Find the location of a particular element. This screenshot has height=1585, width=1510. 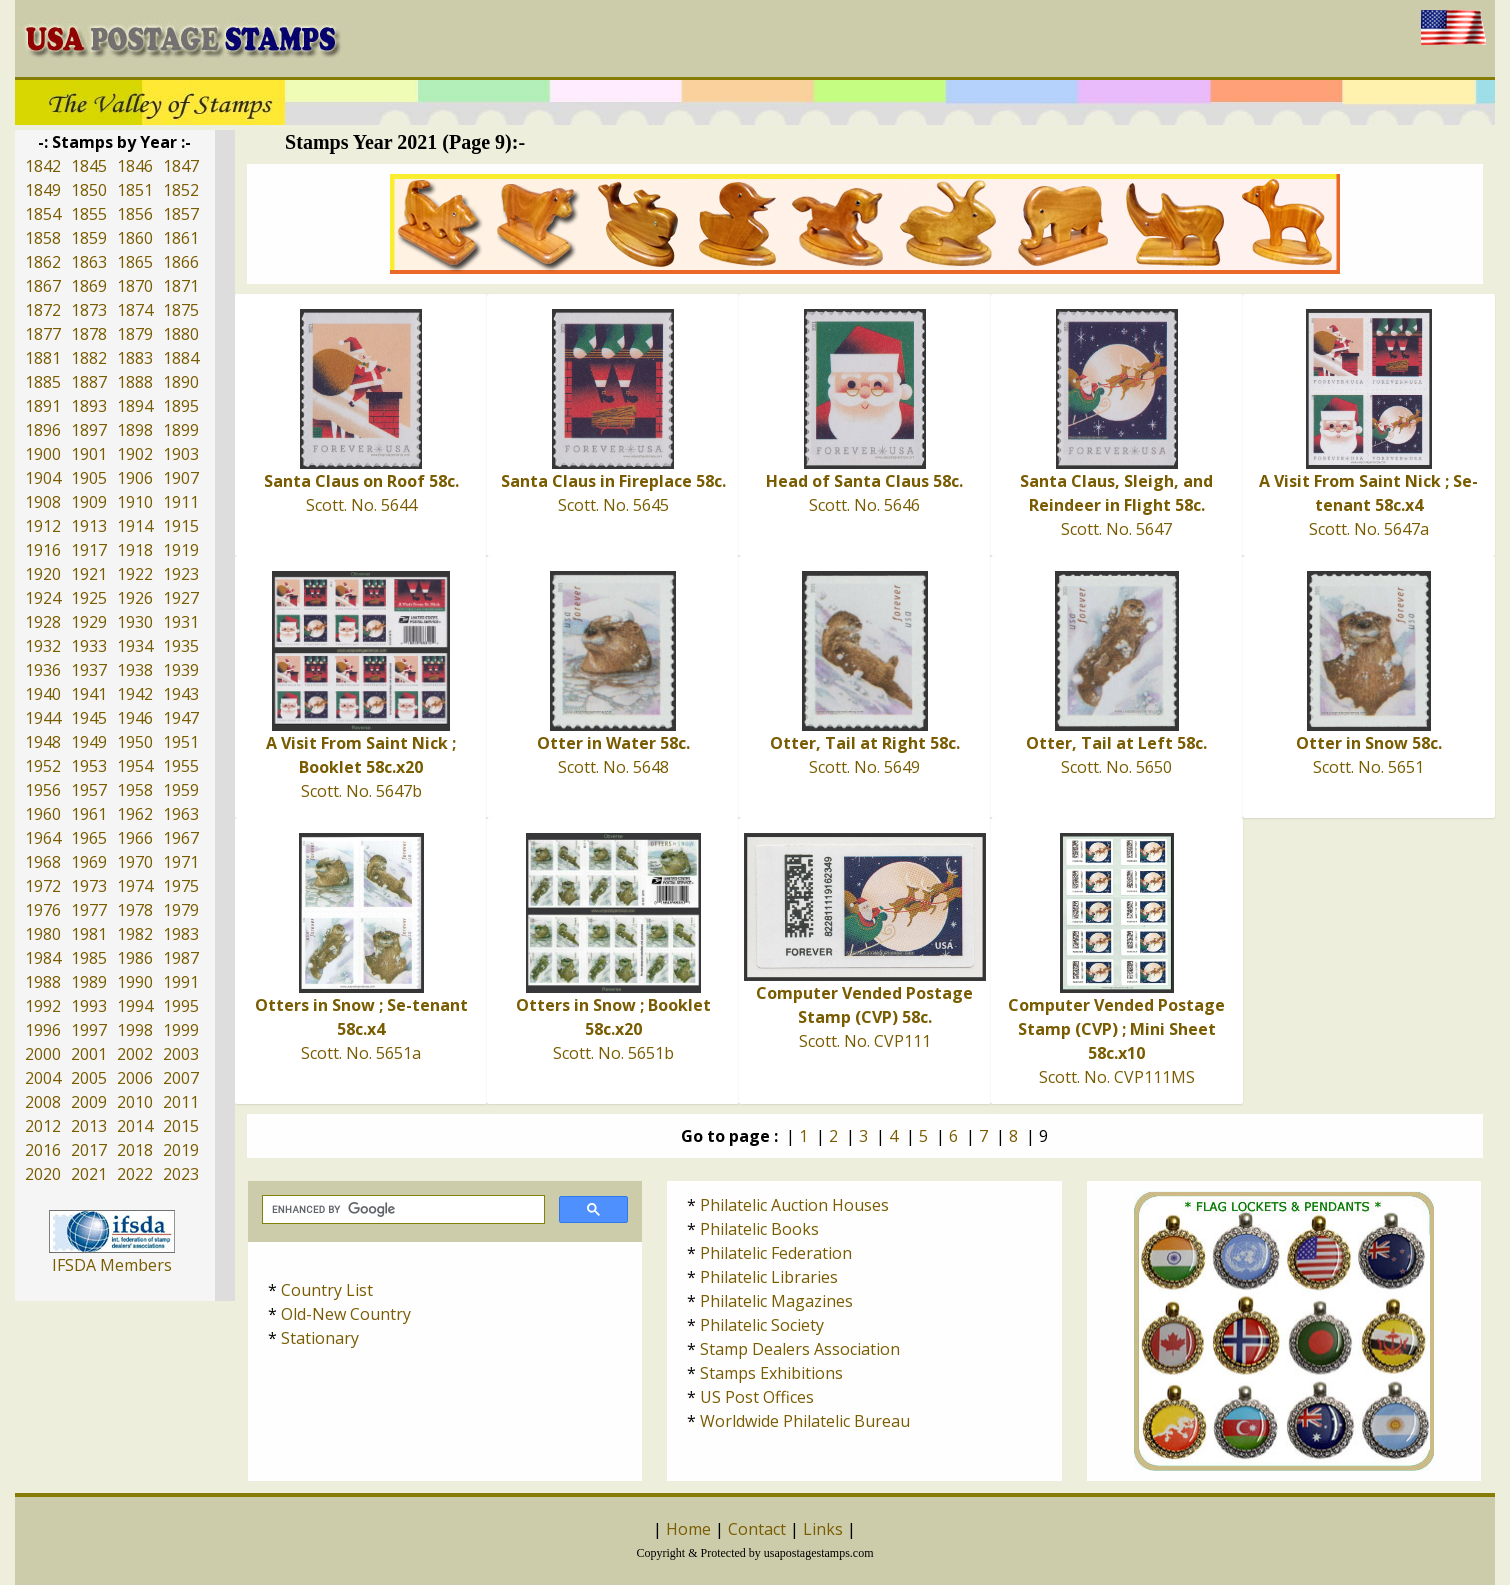

1986 is located at coordinates (135, 958).